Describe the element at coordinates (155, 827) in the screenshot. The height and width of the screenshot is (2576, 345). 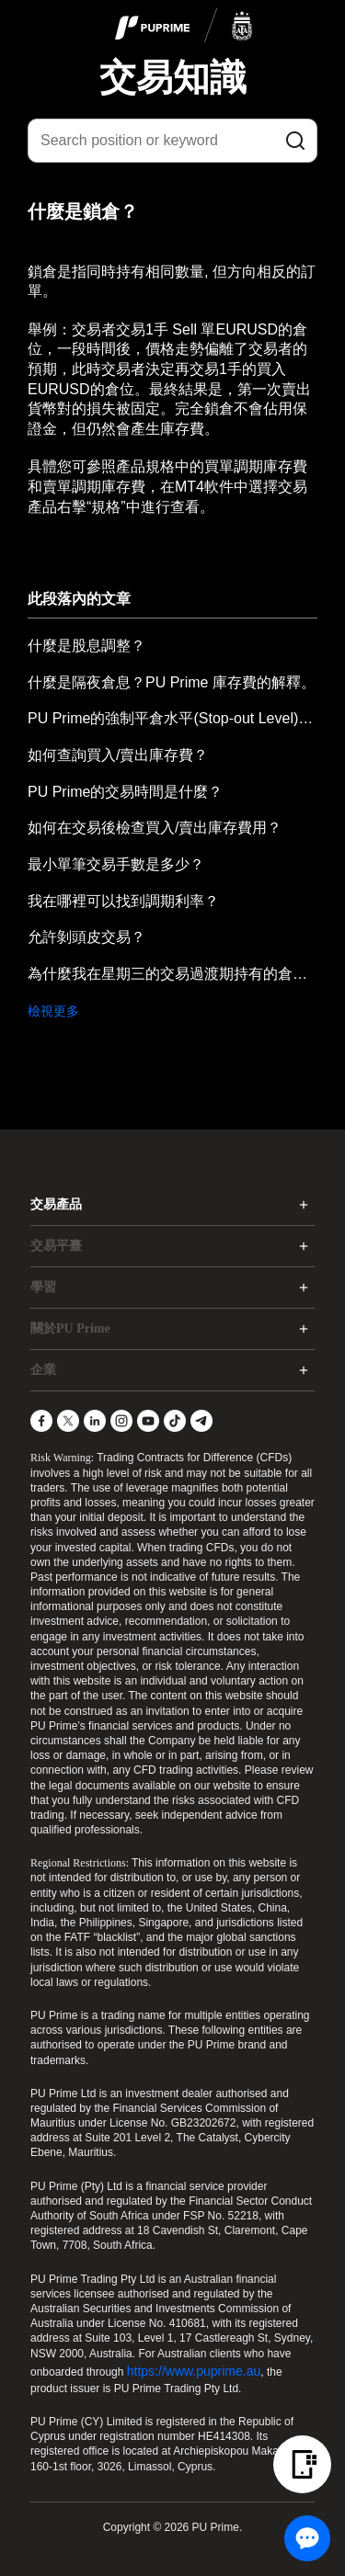
I see `如何在交易後檢查買入/賣出庫存費用？` at that location.